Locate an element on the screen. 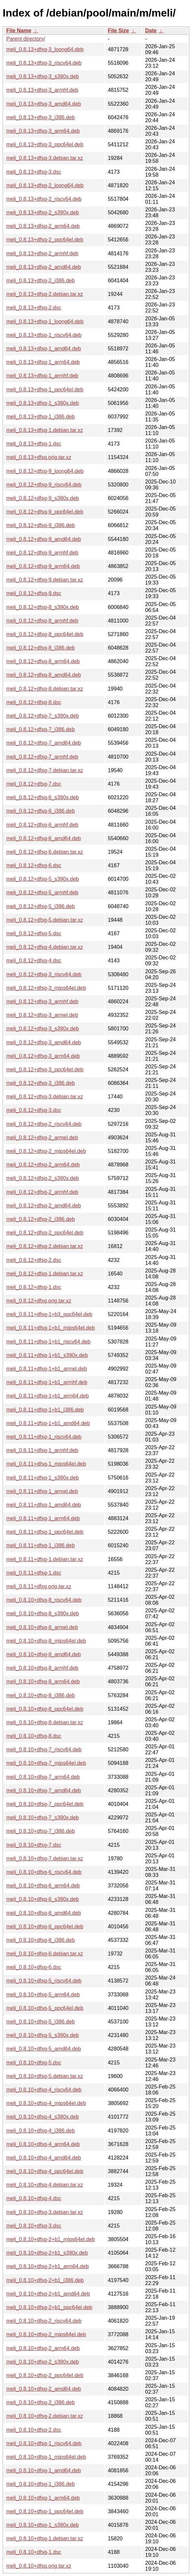 The image size is (192, 2576). meli_0.8.10+dfsg-2+b1_arm64.deb is located at coordinates (47, 2266).